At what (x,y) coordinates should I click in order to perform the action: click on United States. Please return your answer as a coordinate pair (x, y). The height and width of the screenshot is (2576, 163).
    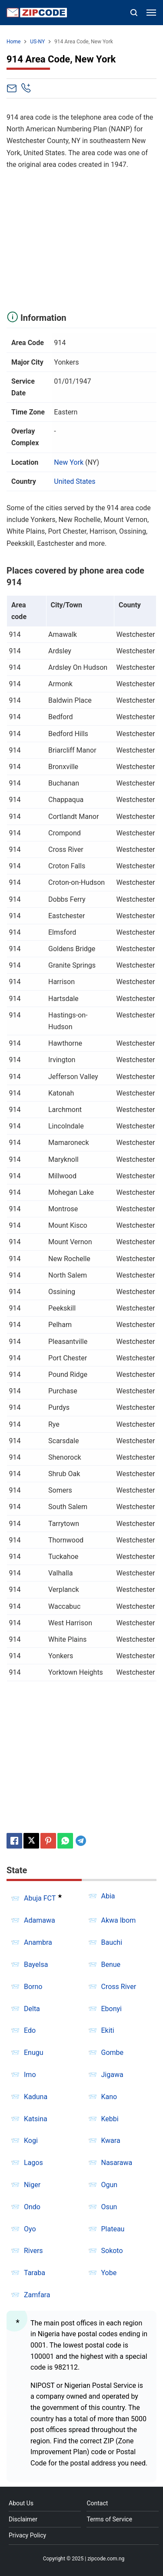
    Looking at the image, I should click on (74, 481).